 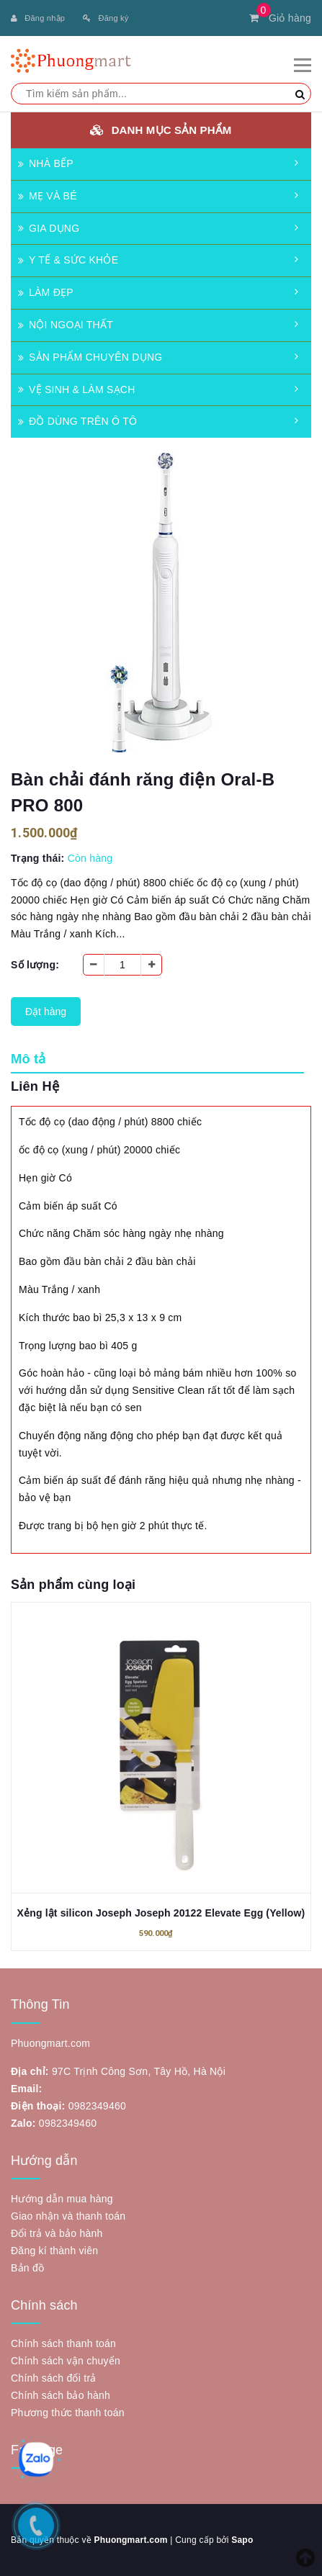 I want to click on Y TẾ & SỨC KHỎE, so click(x=68, y=260).